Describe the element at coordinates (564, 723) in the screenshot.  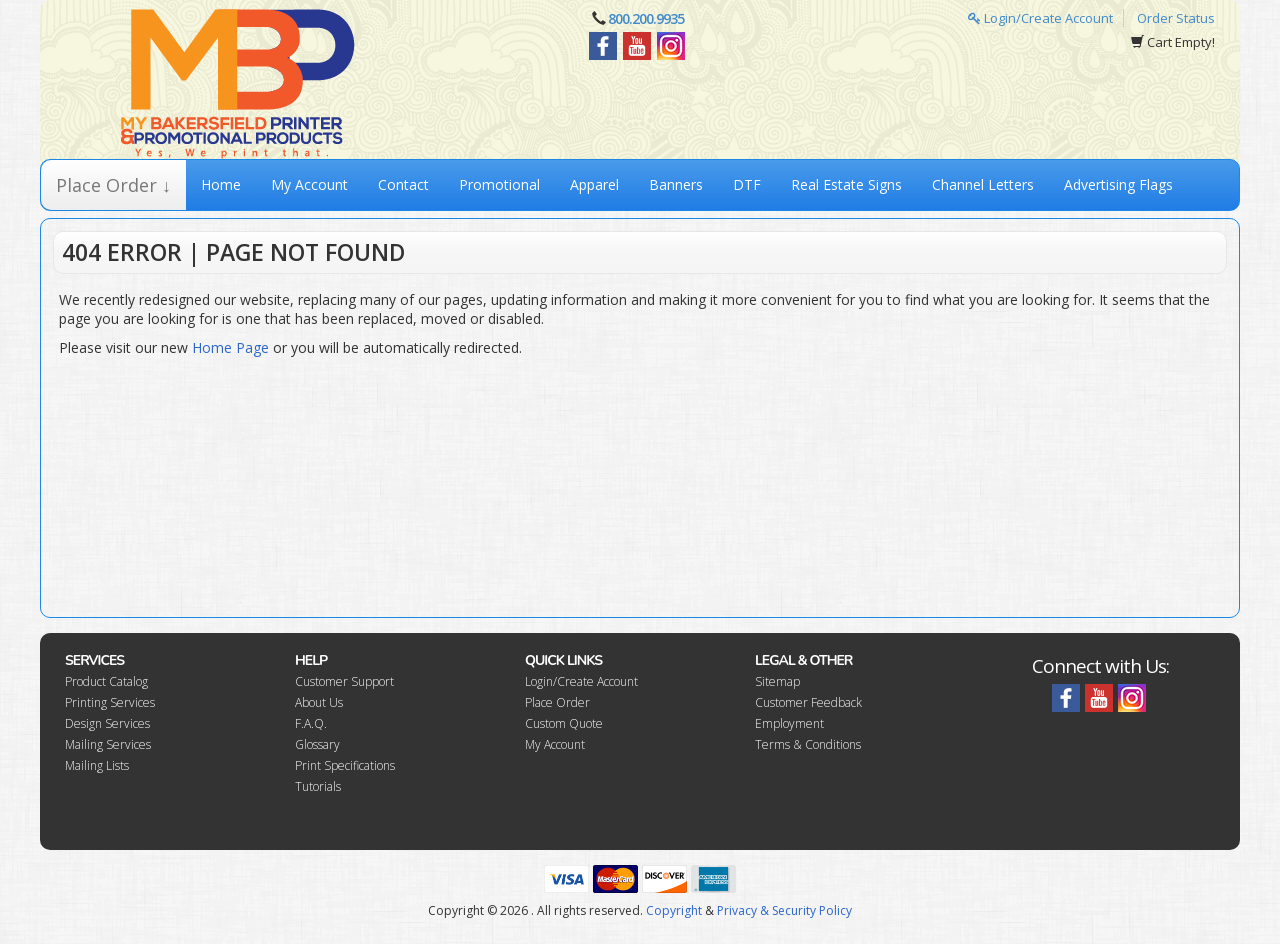
I see `Custom Quote` at that location.